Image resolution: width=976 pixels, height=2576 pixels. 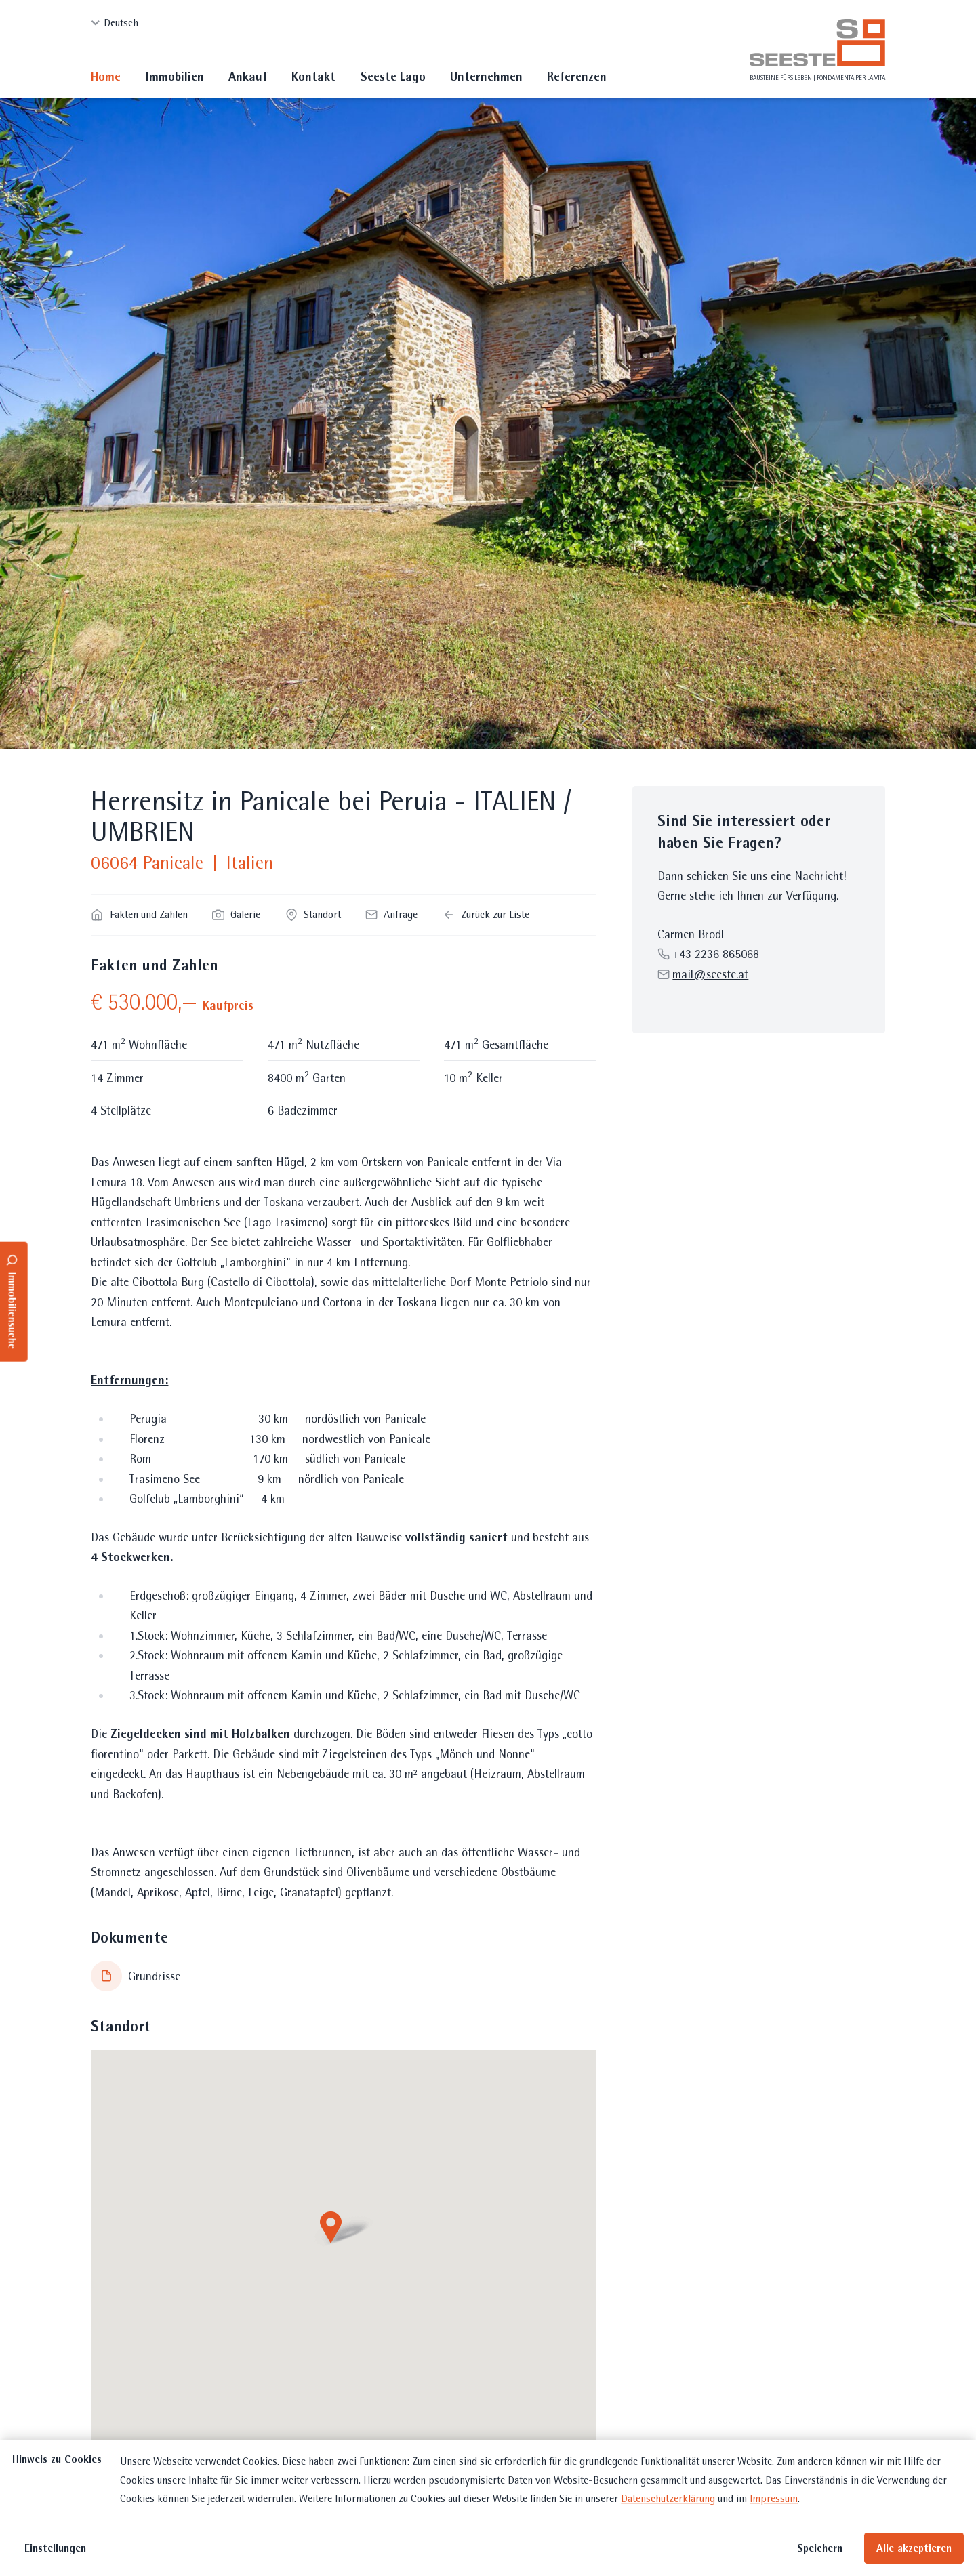 What do you see at coordinates (668, 2498) in the screenshot?
I see `Datenschutzerklärung` at bounding box center [668, 2498].